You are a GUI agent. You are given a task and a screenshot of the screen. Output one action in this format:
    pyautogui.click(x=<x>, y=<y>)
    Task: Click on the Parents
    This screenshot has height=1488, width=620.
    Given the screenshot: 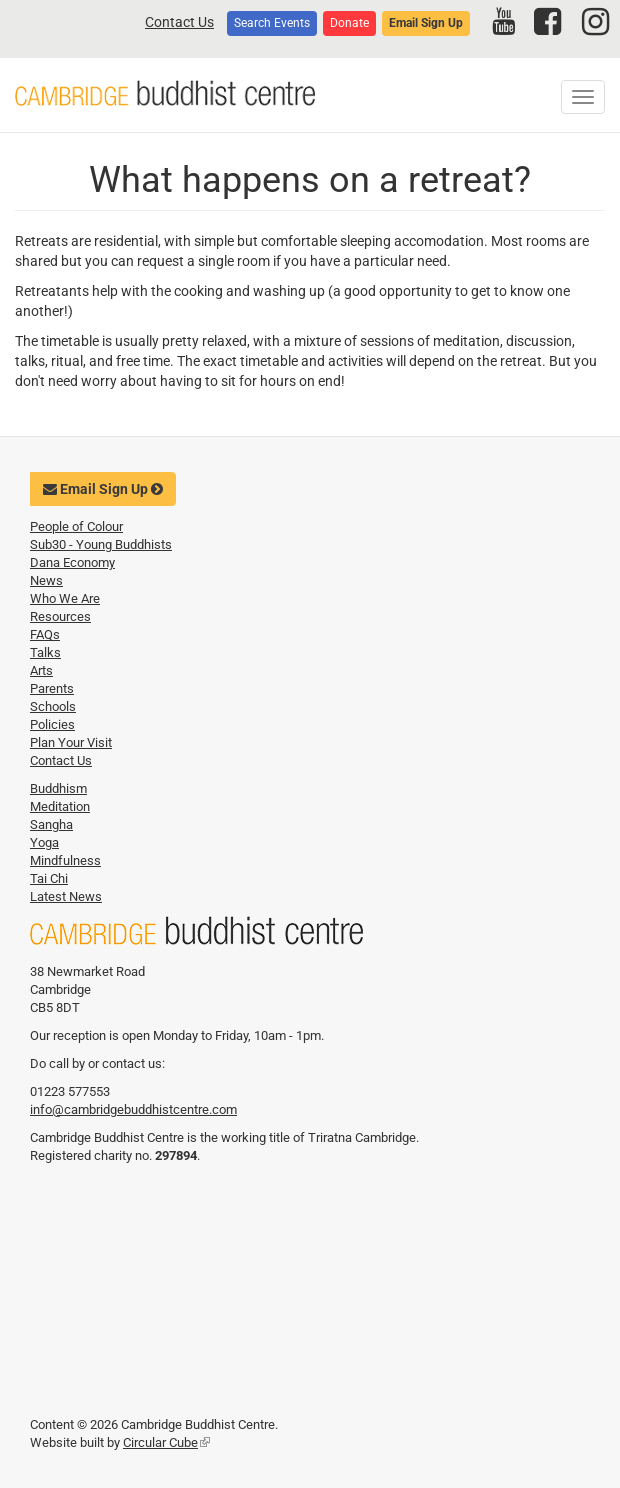 What is the action you would take?
    pyautogui.click(x=52, y=688)
    